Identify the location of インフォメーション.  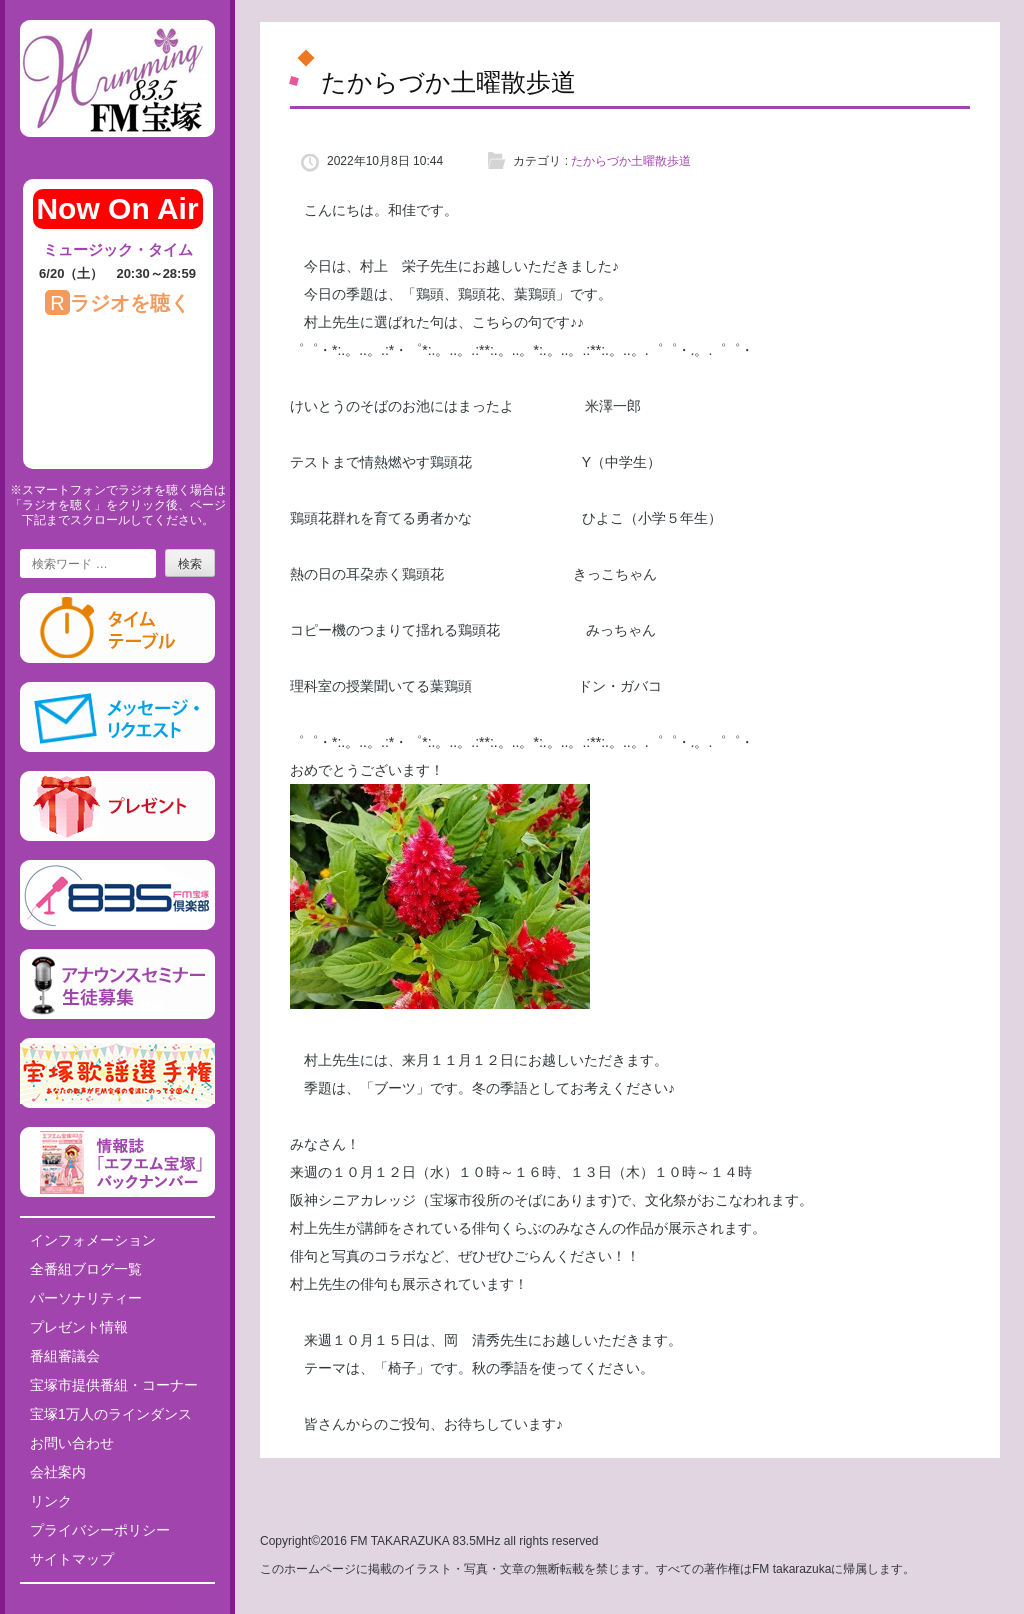
(93, 1240).